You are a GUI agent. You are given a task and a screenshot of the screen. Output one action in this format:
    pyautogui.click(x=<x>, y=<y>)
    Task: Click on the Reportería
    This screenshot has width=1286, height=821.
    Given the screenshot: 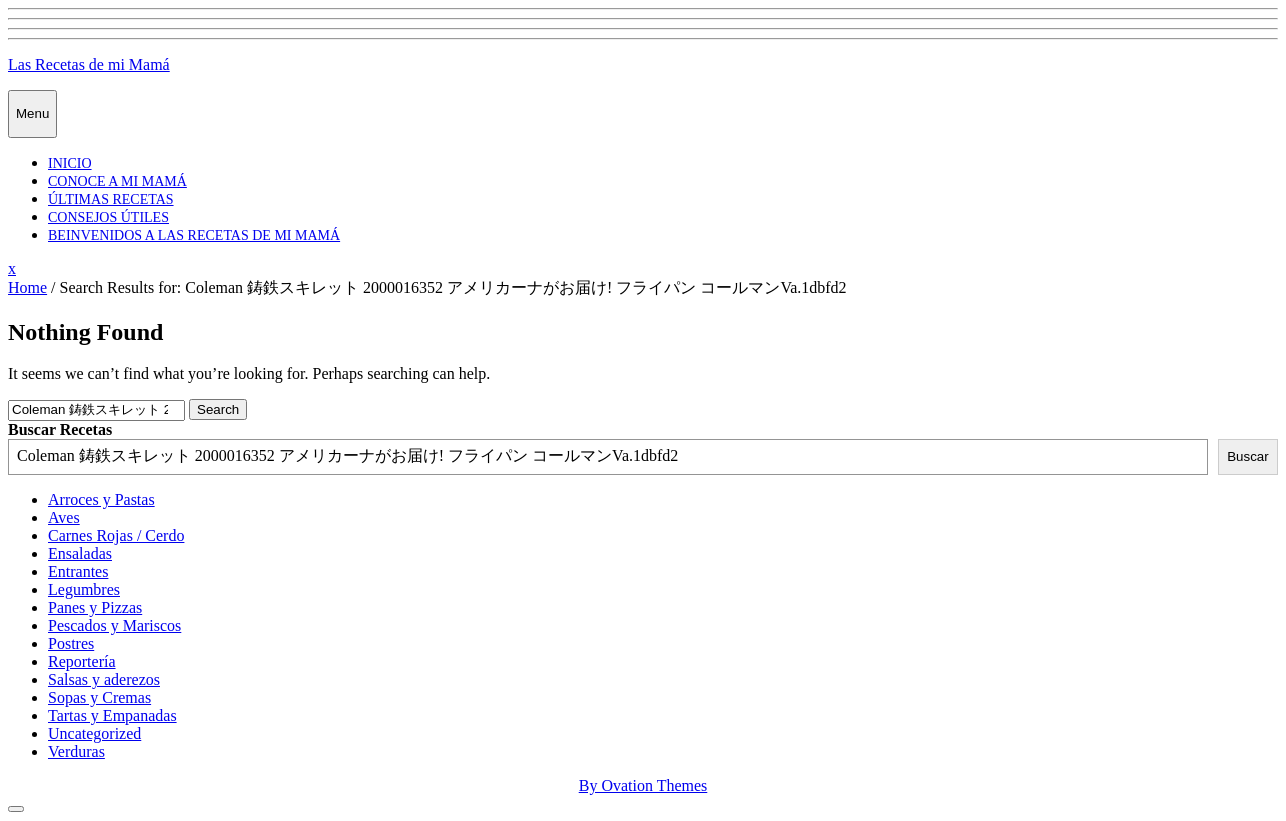 What is the action you would take?
    pyautogui.click(x=82, y=661)
    